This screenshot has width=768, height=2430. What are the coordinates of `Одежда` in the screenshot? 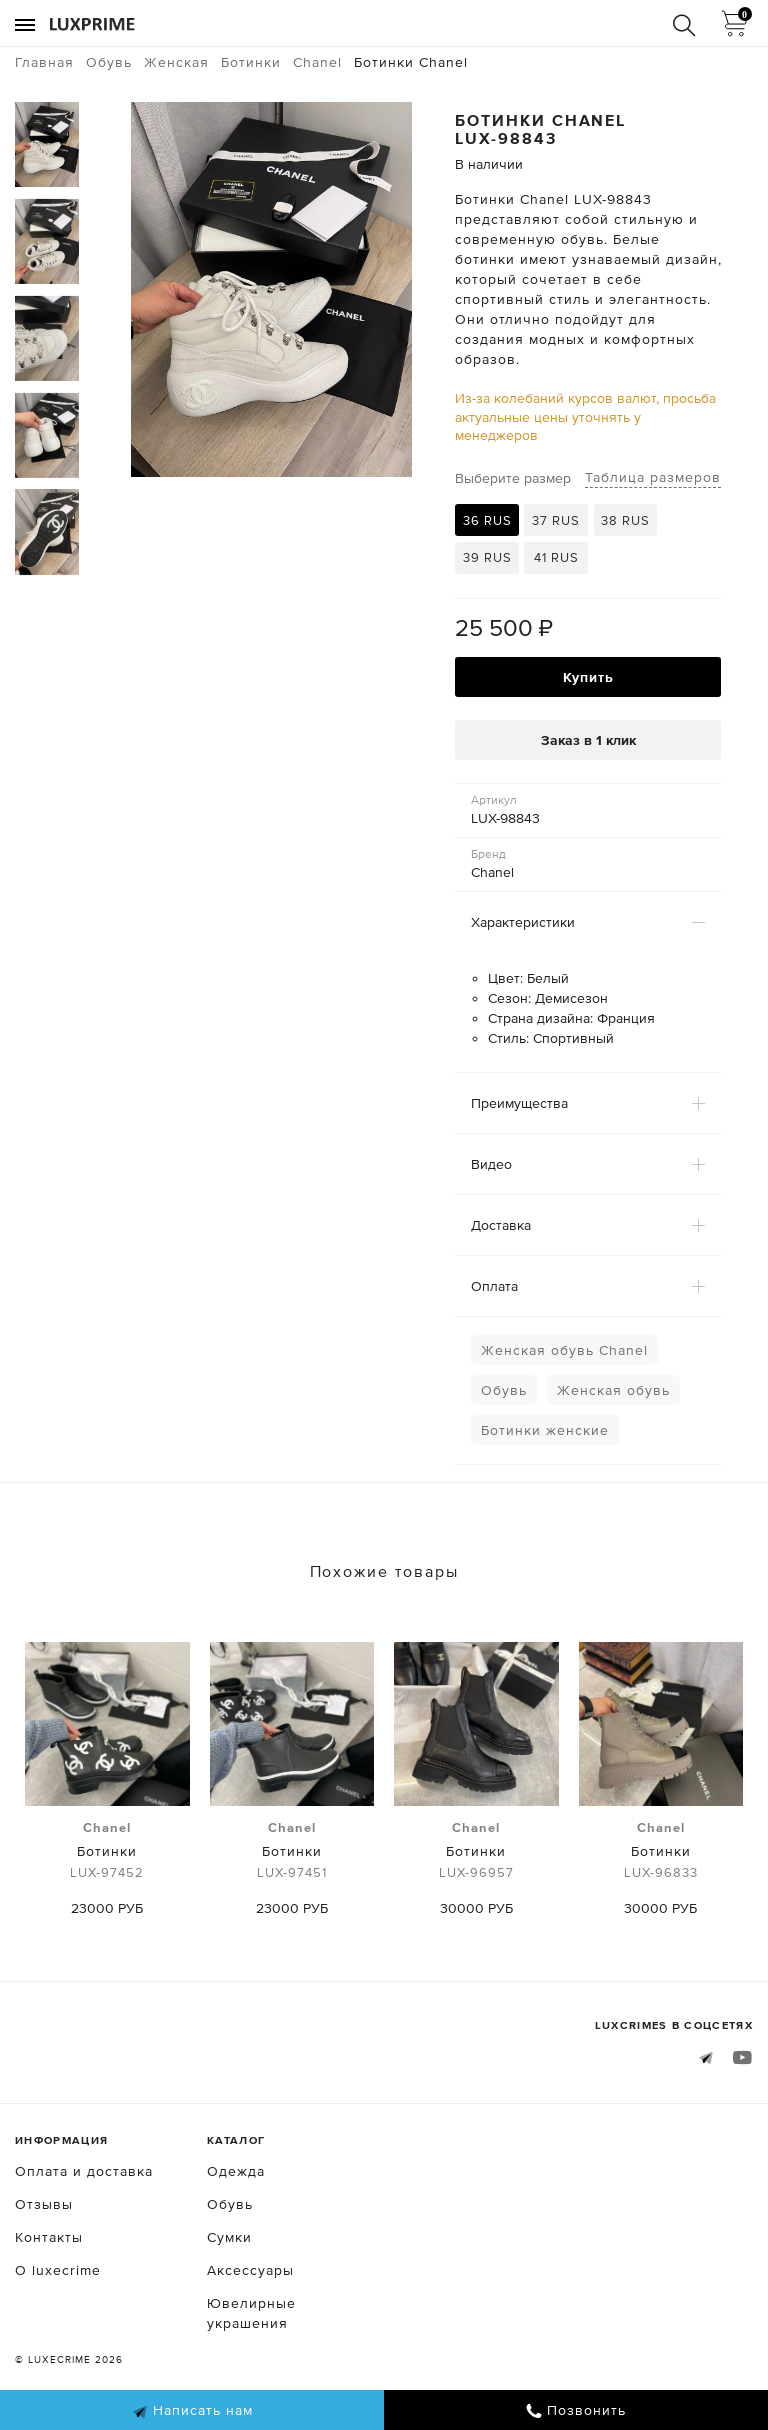 It's located at (236, 2171).